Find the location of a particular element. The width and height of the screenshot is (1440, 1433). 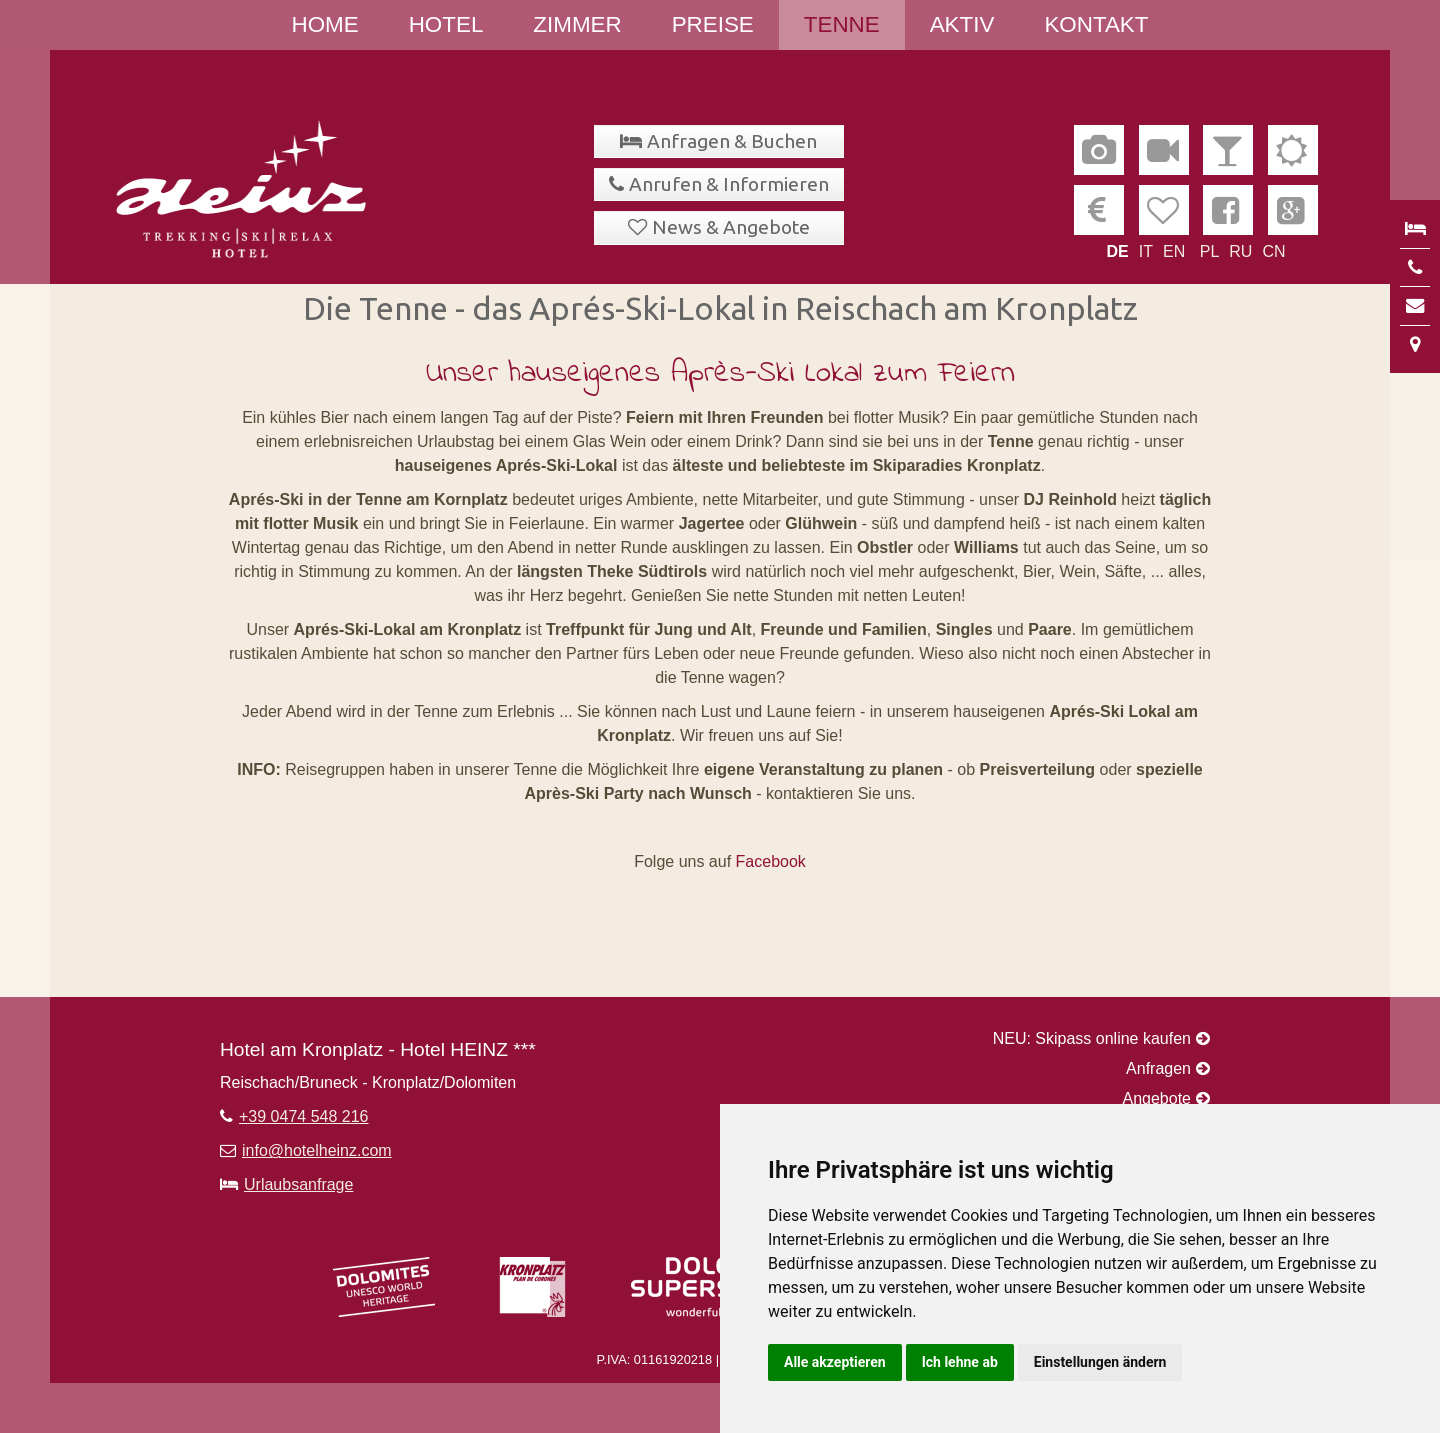

Urlaubsanfrage is located at coordinates (298, 1184).